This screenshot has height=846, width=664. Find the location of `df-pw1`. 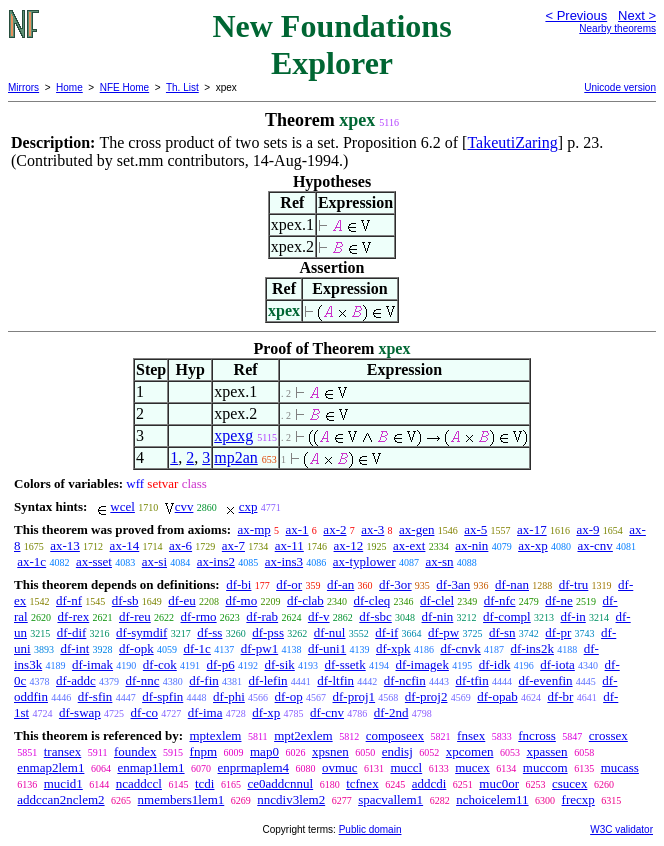

df-pw1 is located at coordinates (260, 648).